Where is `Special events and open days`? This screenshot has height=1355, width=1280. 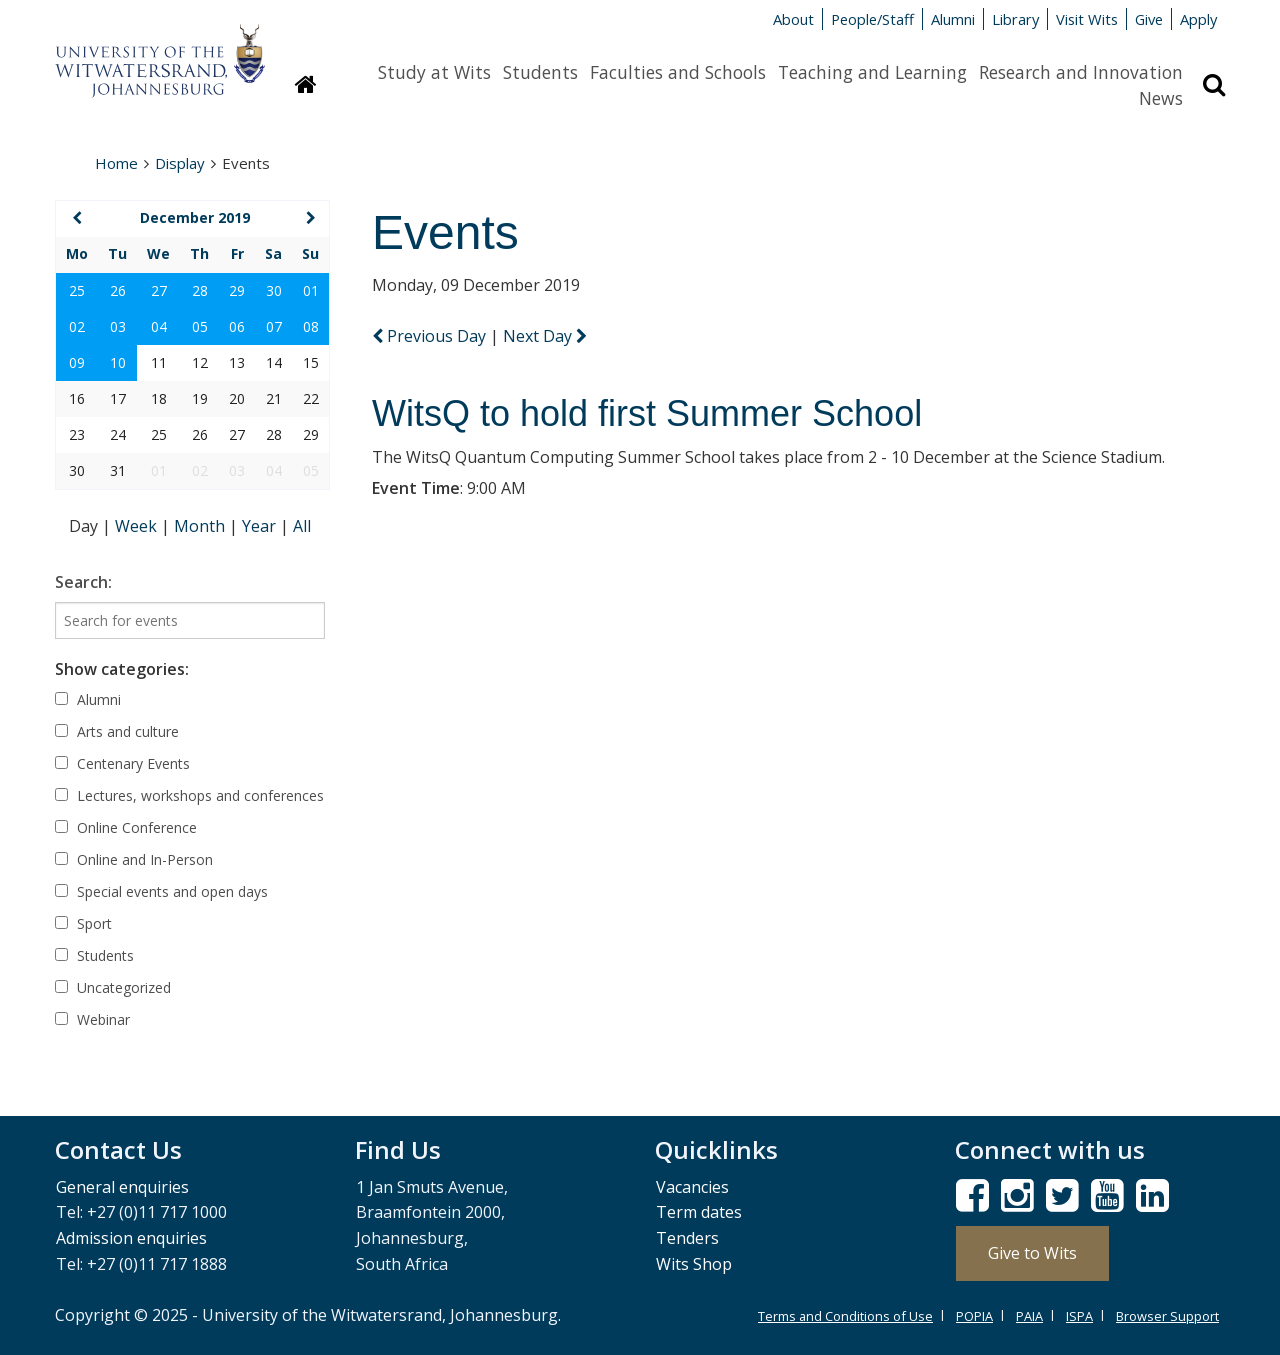
Special events and open days is located at coordinates (161, 891).